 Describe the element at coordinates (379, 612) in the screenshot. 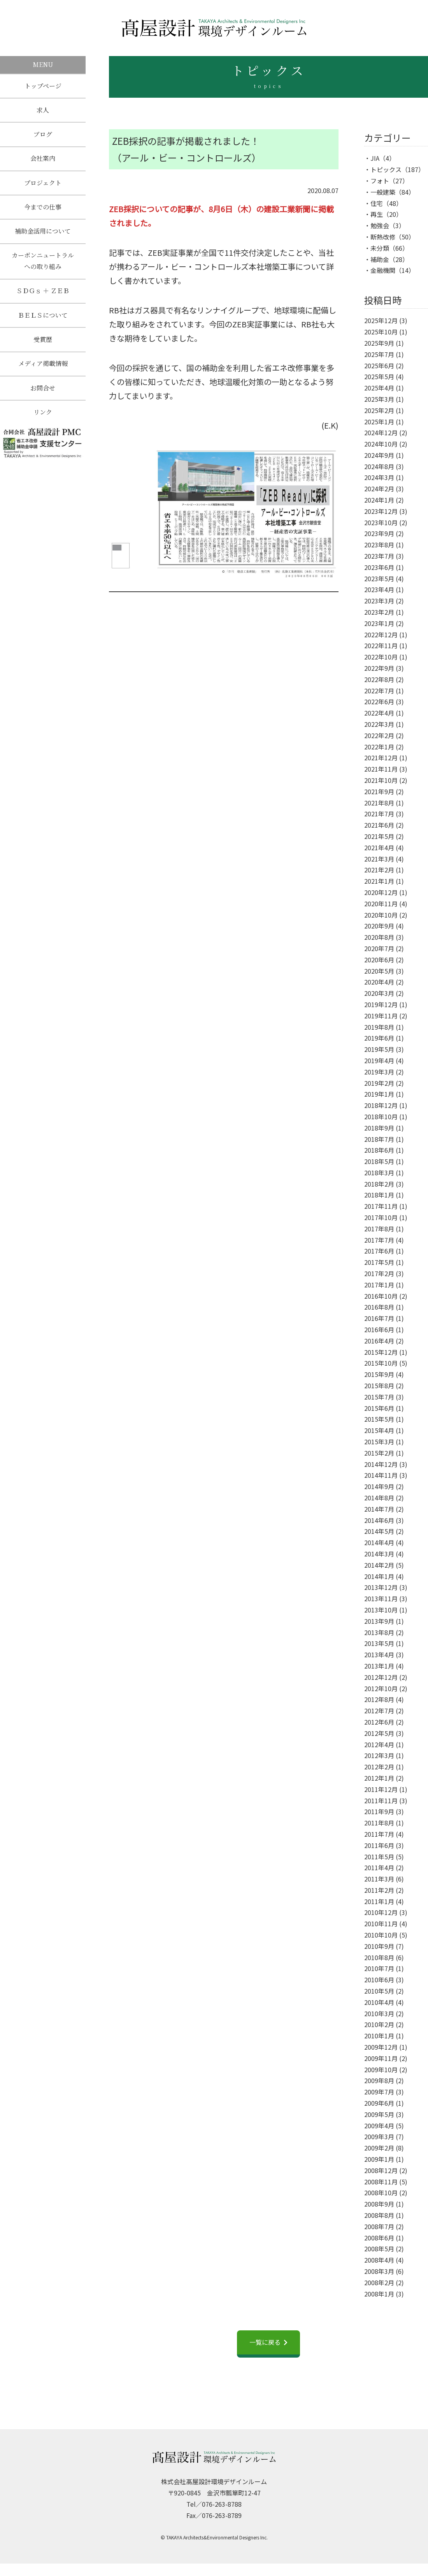

I see `2023年2月` at that location.